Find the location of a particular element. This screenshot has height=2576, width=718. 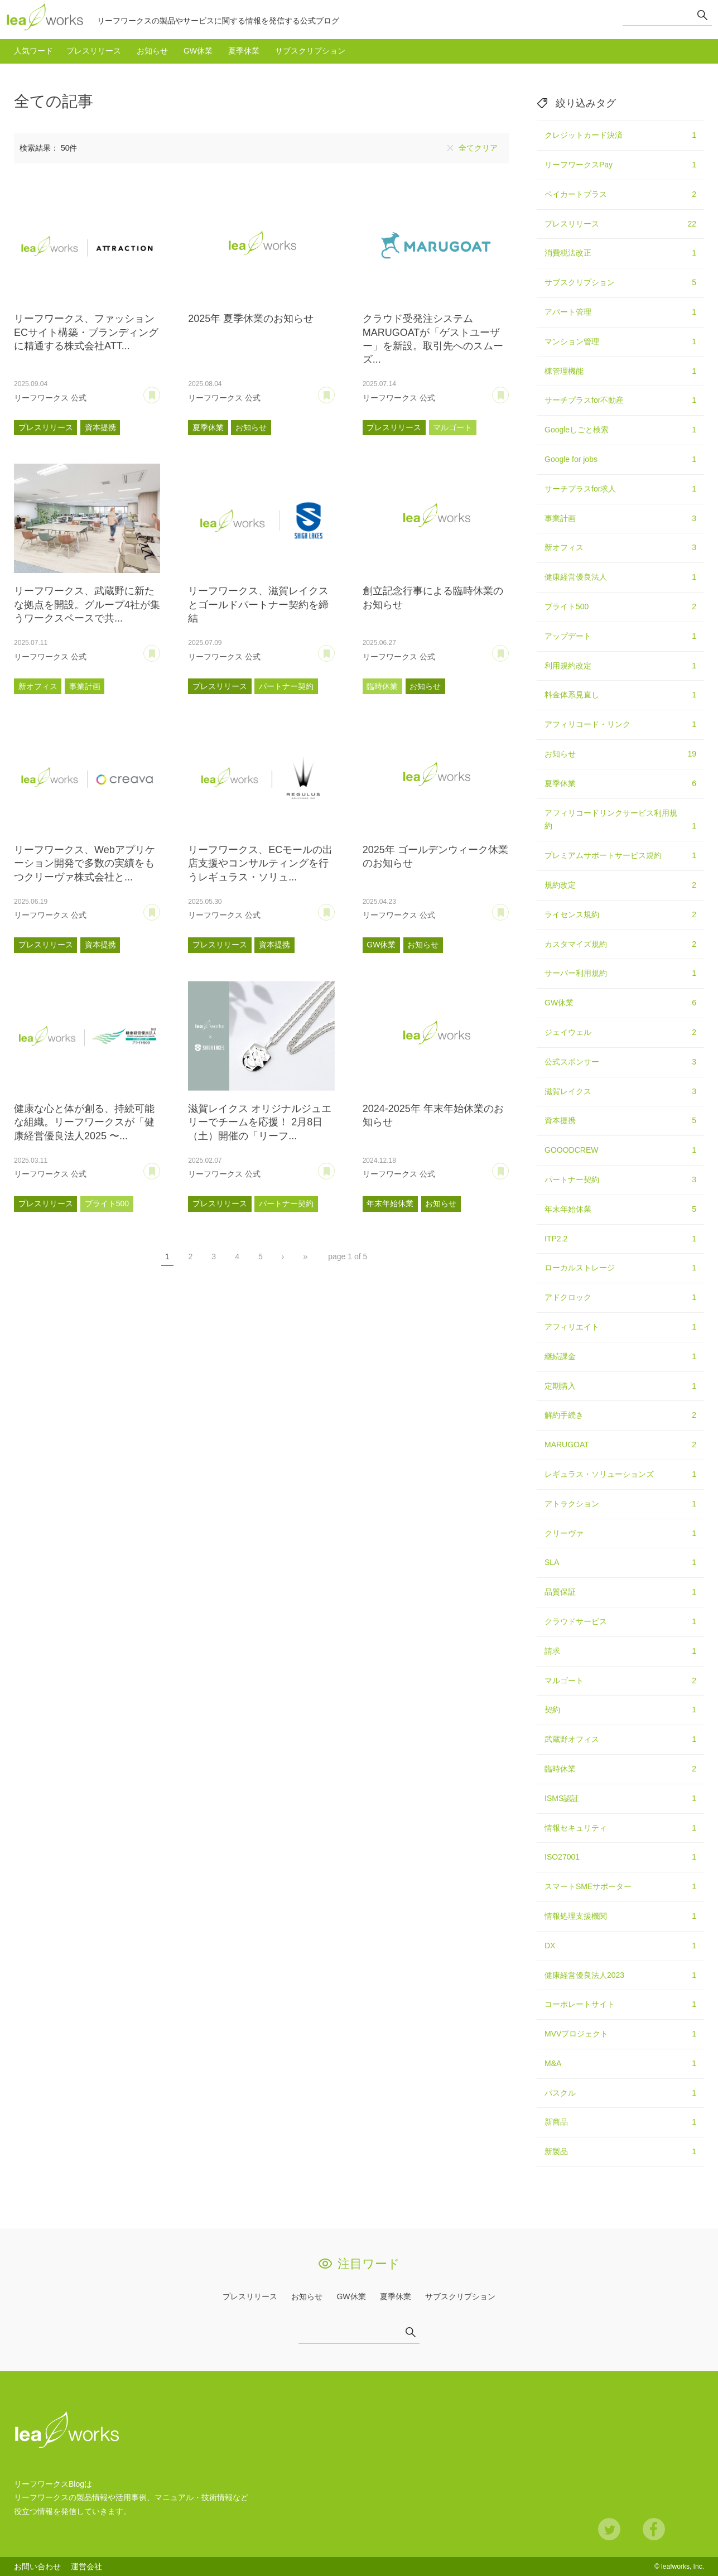

消費税法改正 is located at coordinates (620, 253).